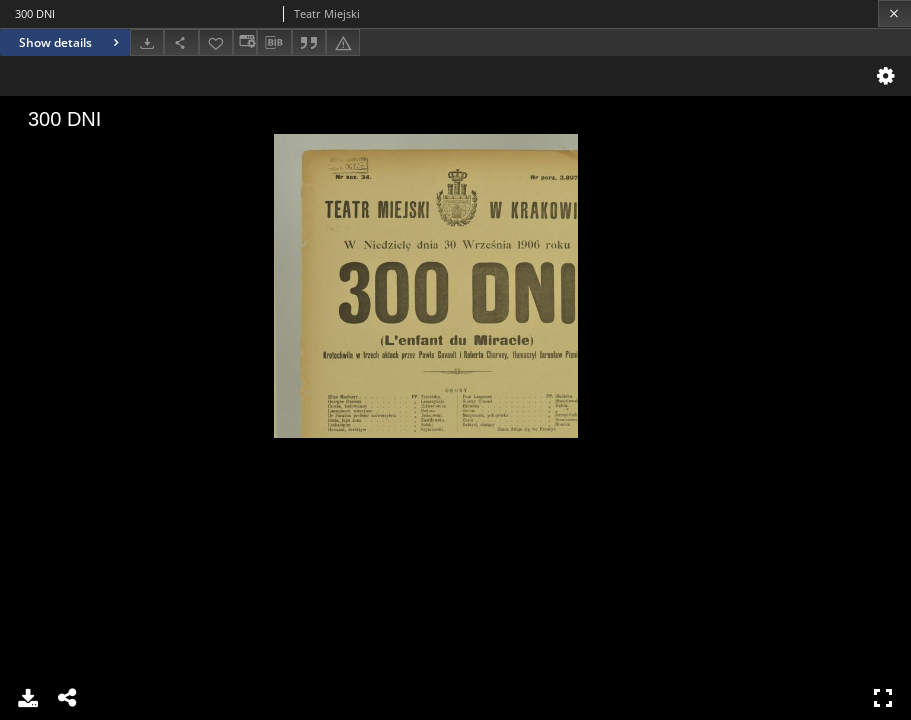  Describe the element at coordinates (71, 42) in the screenshot. I see `Show details` at that location.